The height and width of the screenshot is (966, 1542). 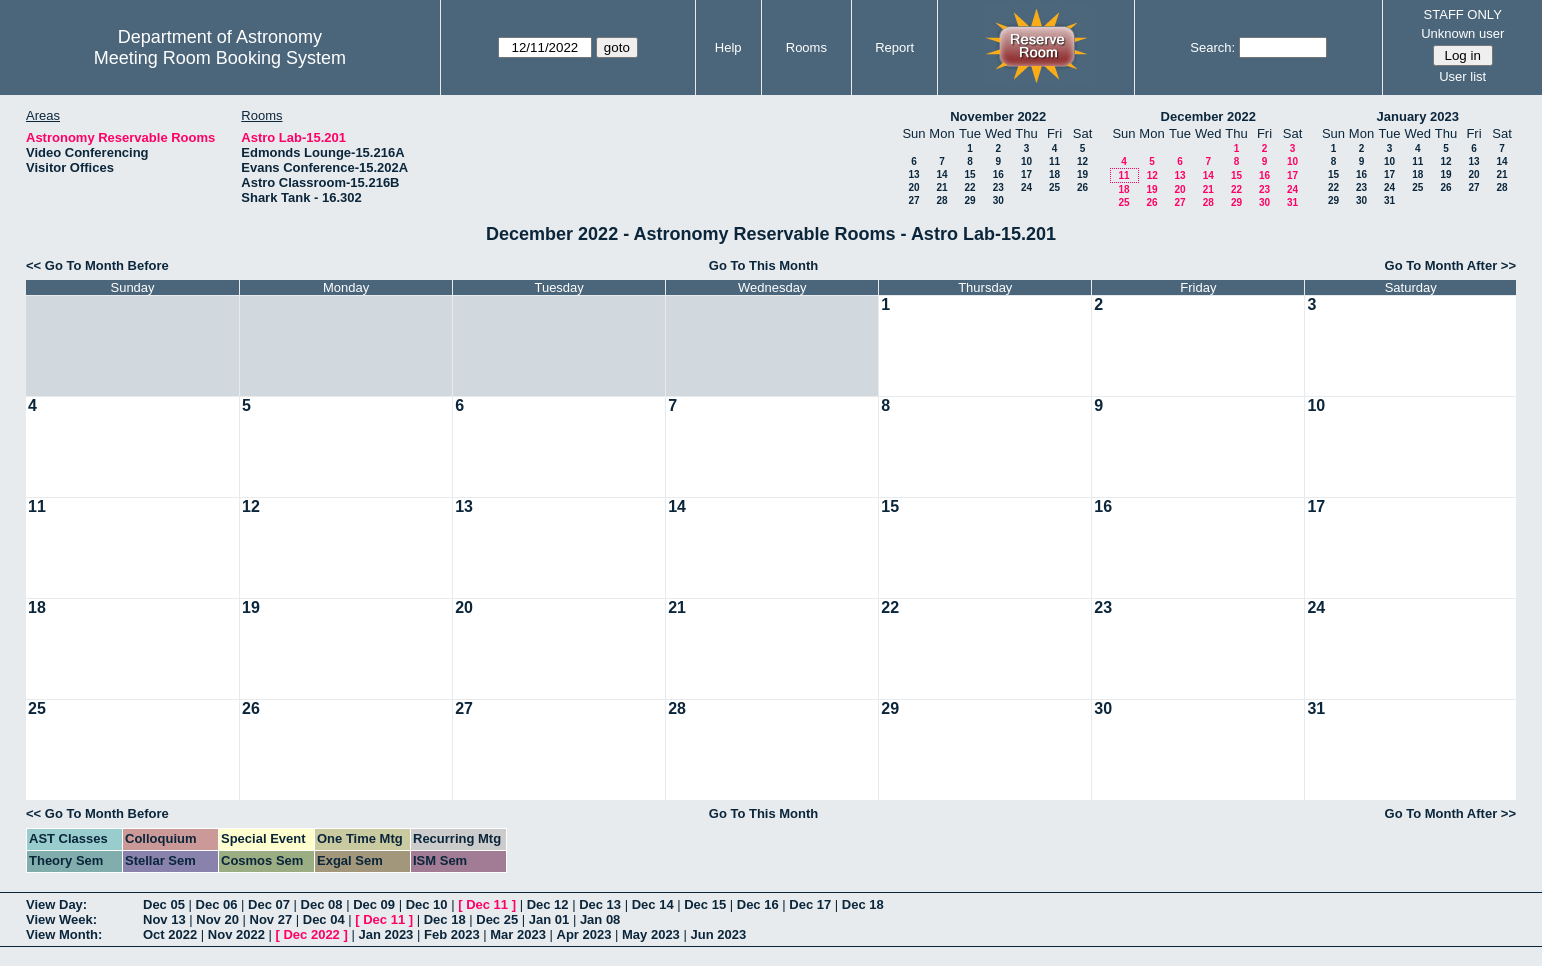 What do you see at coordinates (1054, 187) in the screenshot?
I see `25` at bounding box center [1054, 187].